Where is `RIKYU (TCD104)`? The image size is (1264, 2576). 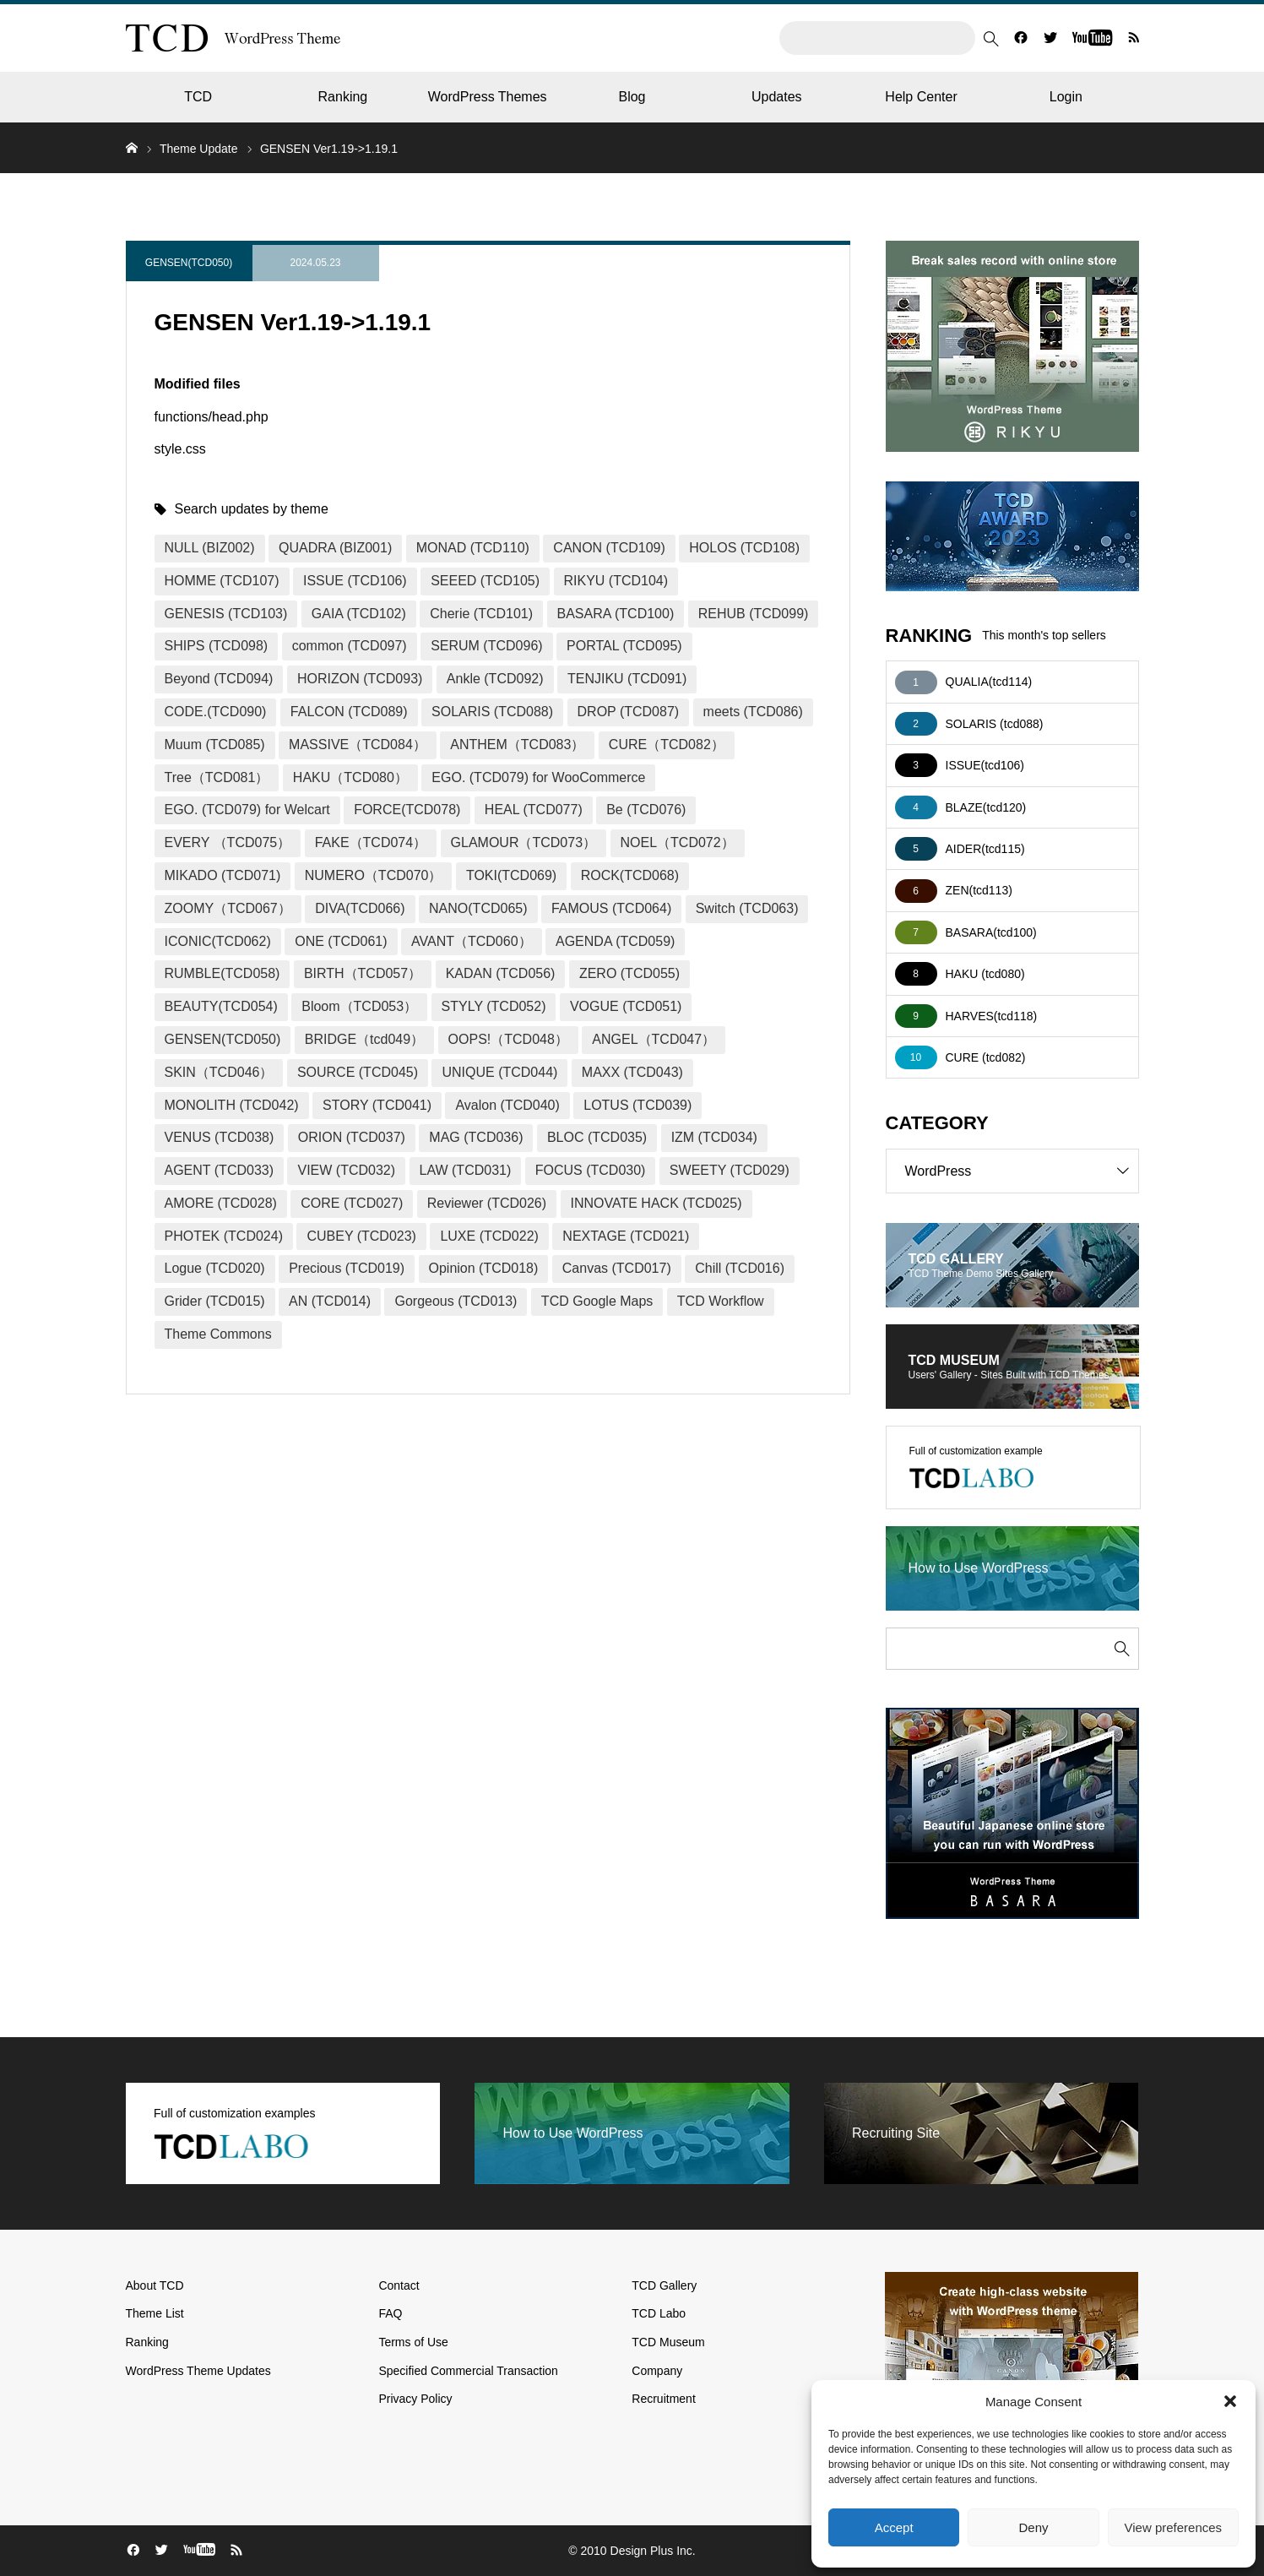
RIKYU (TCD104) is located at coordinates (616, 580).